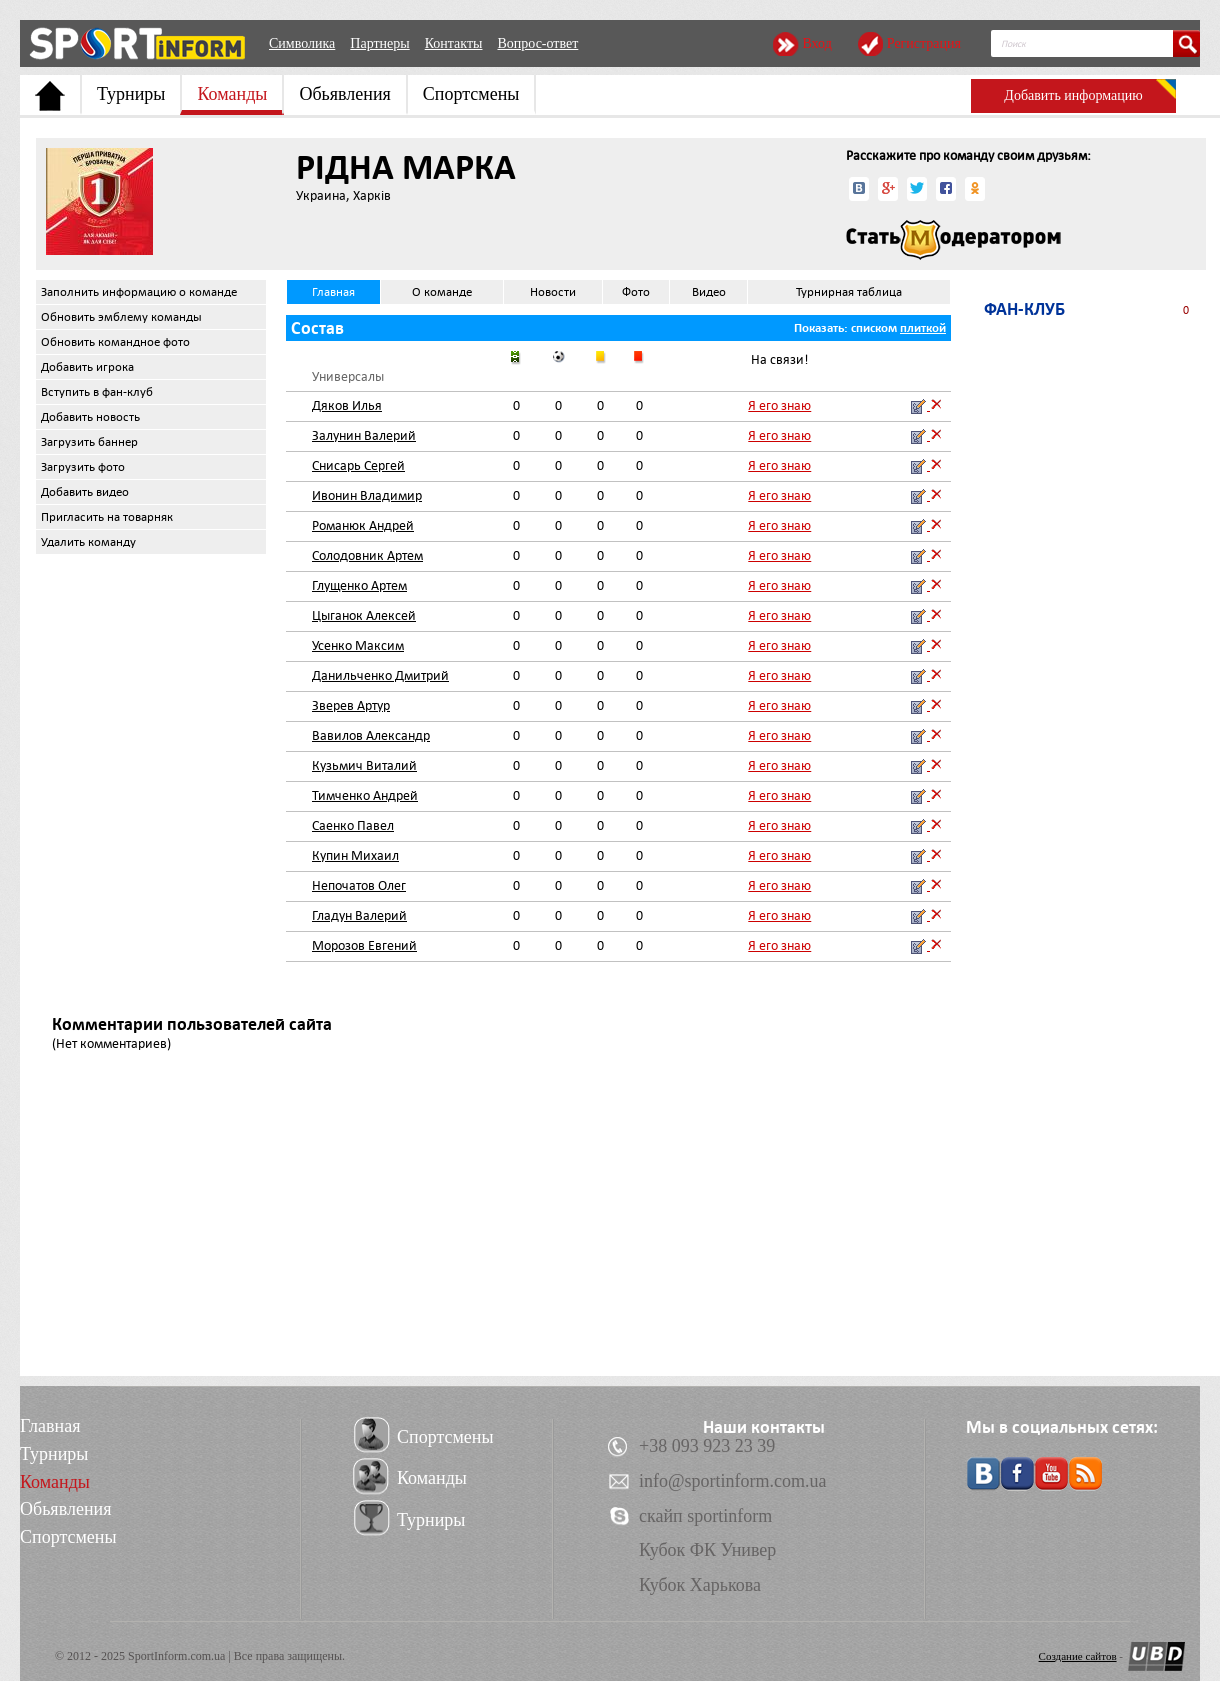 The width and height of the screenshot is (1220, 1681). Describe the element at coordinates (1073, 95) in the screenshot. I see `Добавить информацию` at that location.